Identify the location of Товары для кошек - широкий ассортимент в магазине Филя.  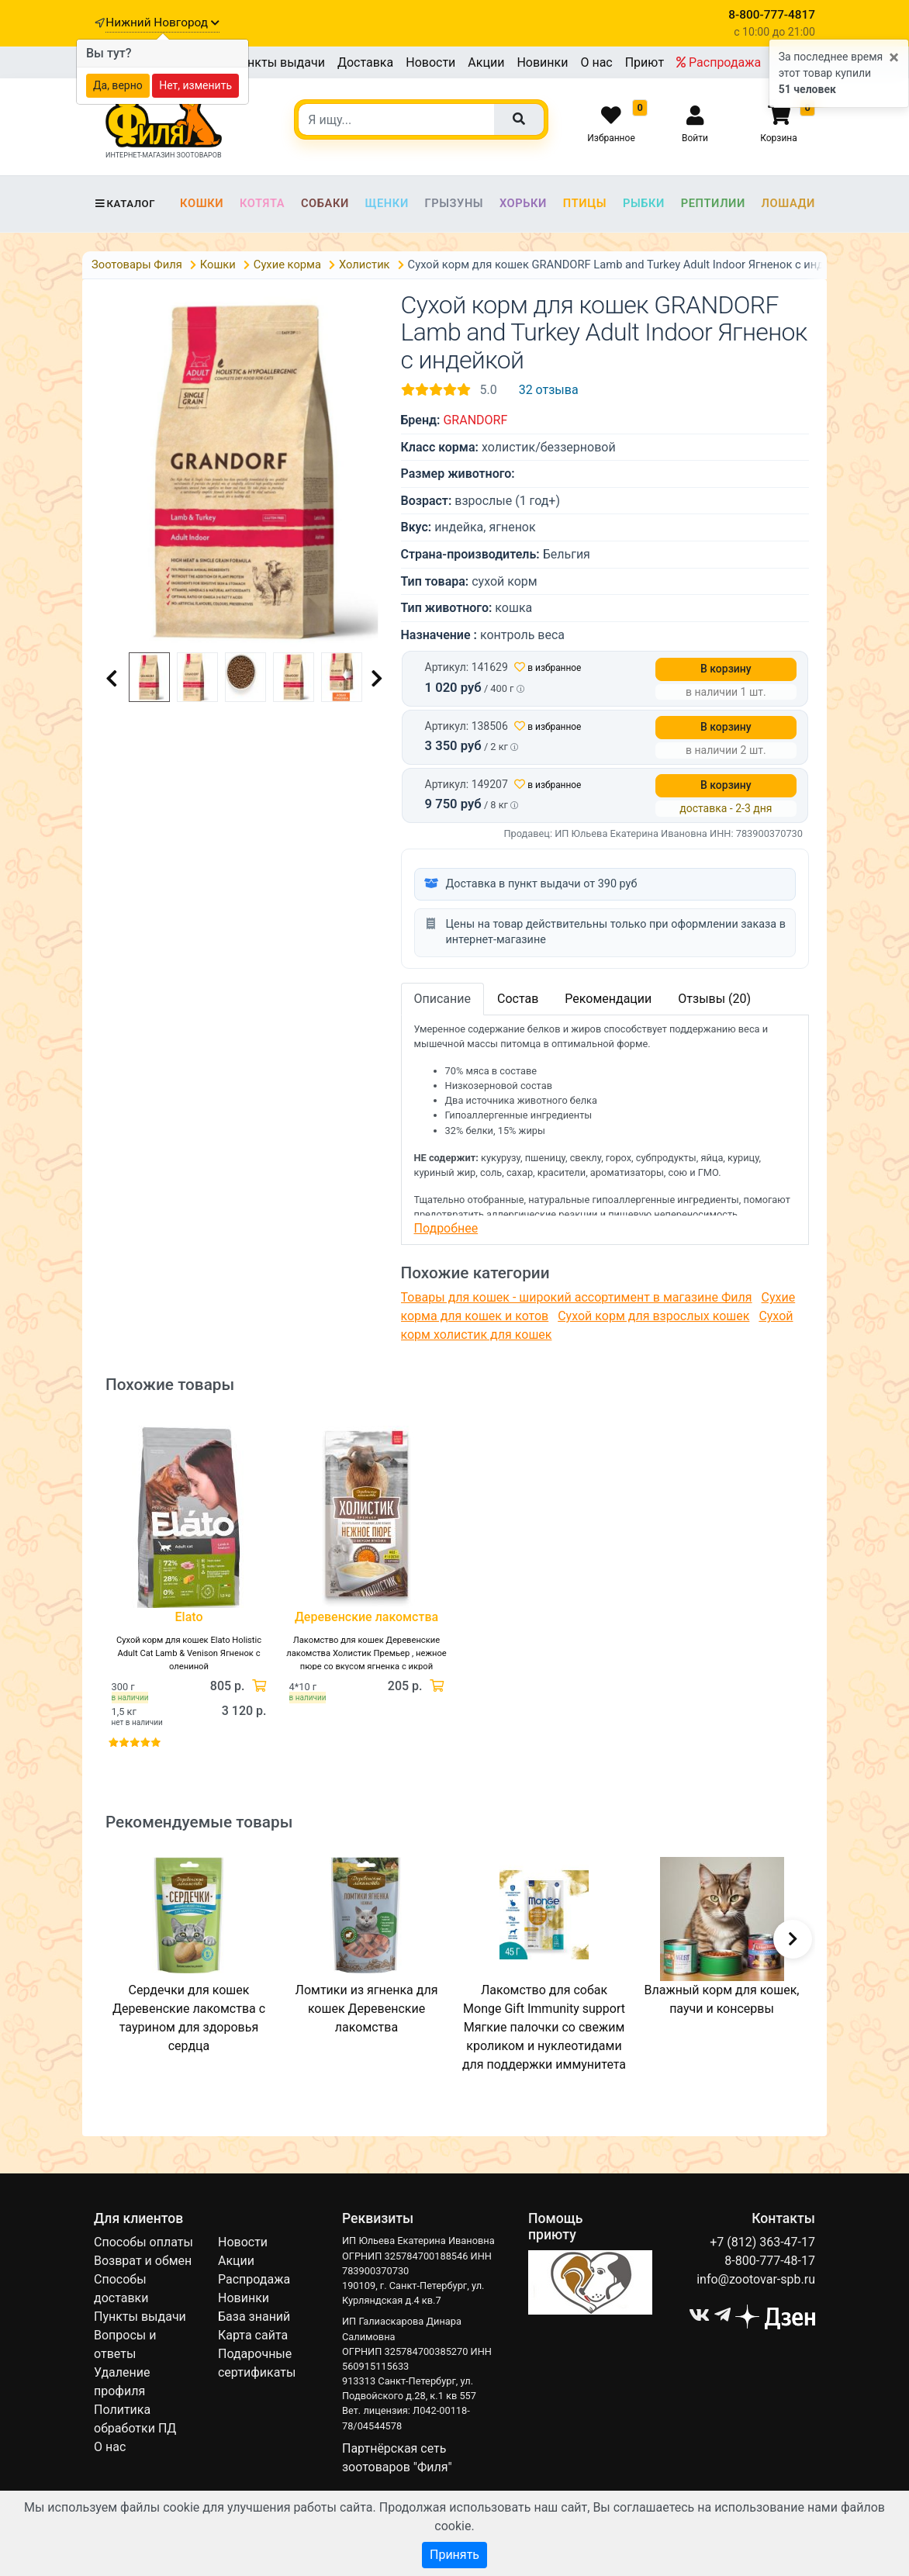
(576, 1297).